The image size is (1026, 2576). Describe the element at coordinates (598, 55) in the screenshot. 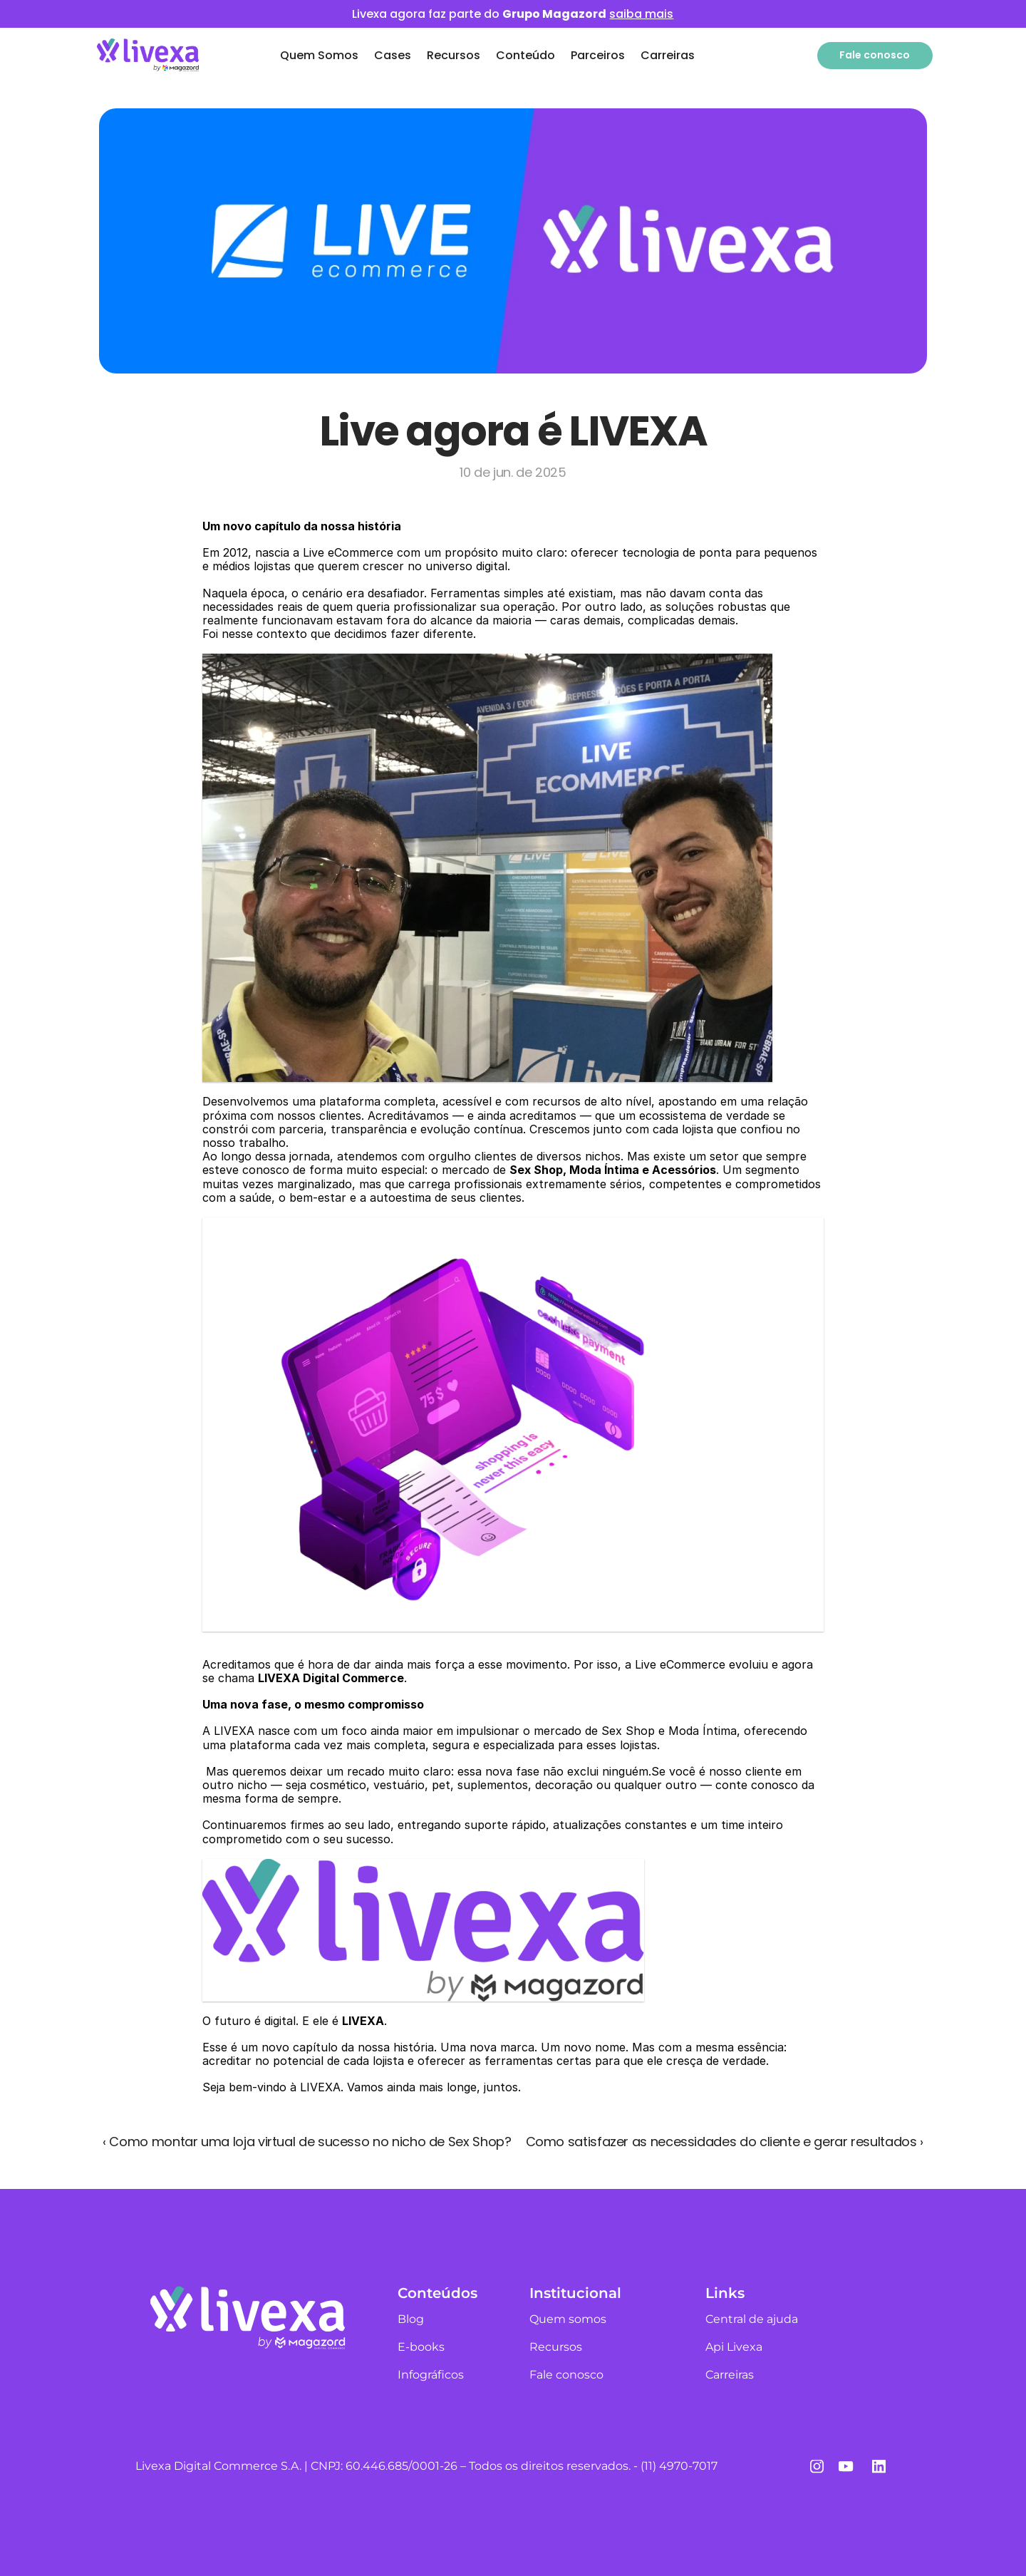

I see `Parceiros` at that location.